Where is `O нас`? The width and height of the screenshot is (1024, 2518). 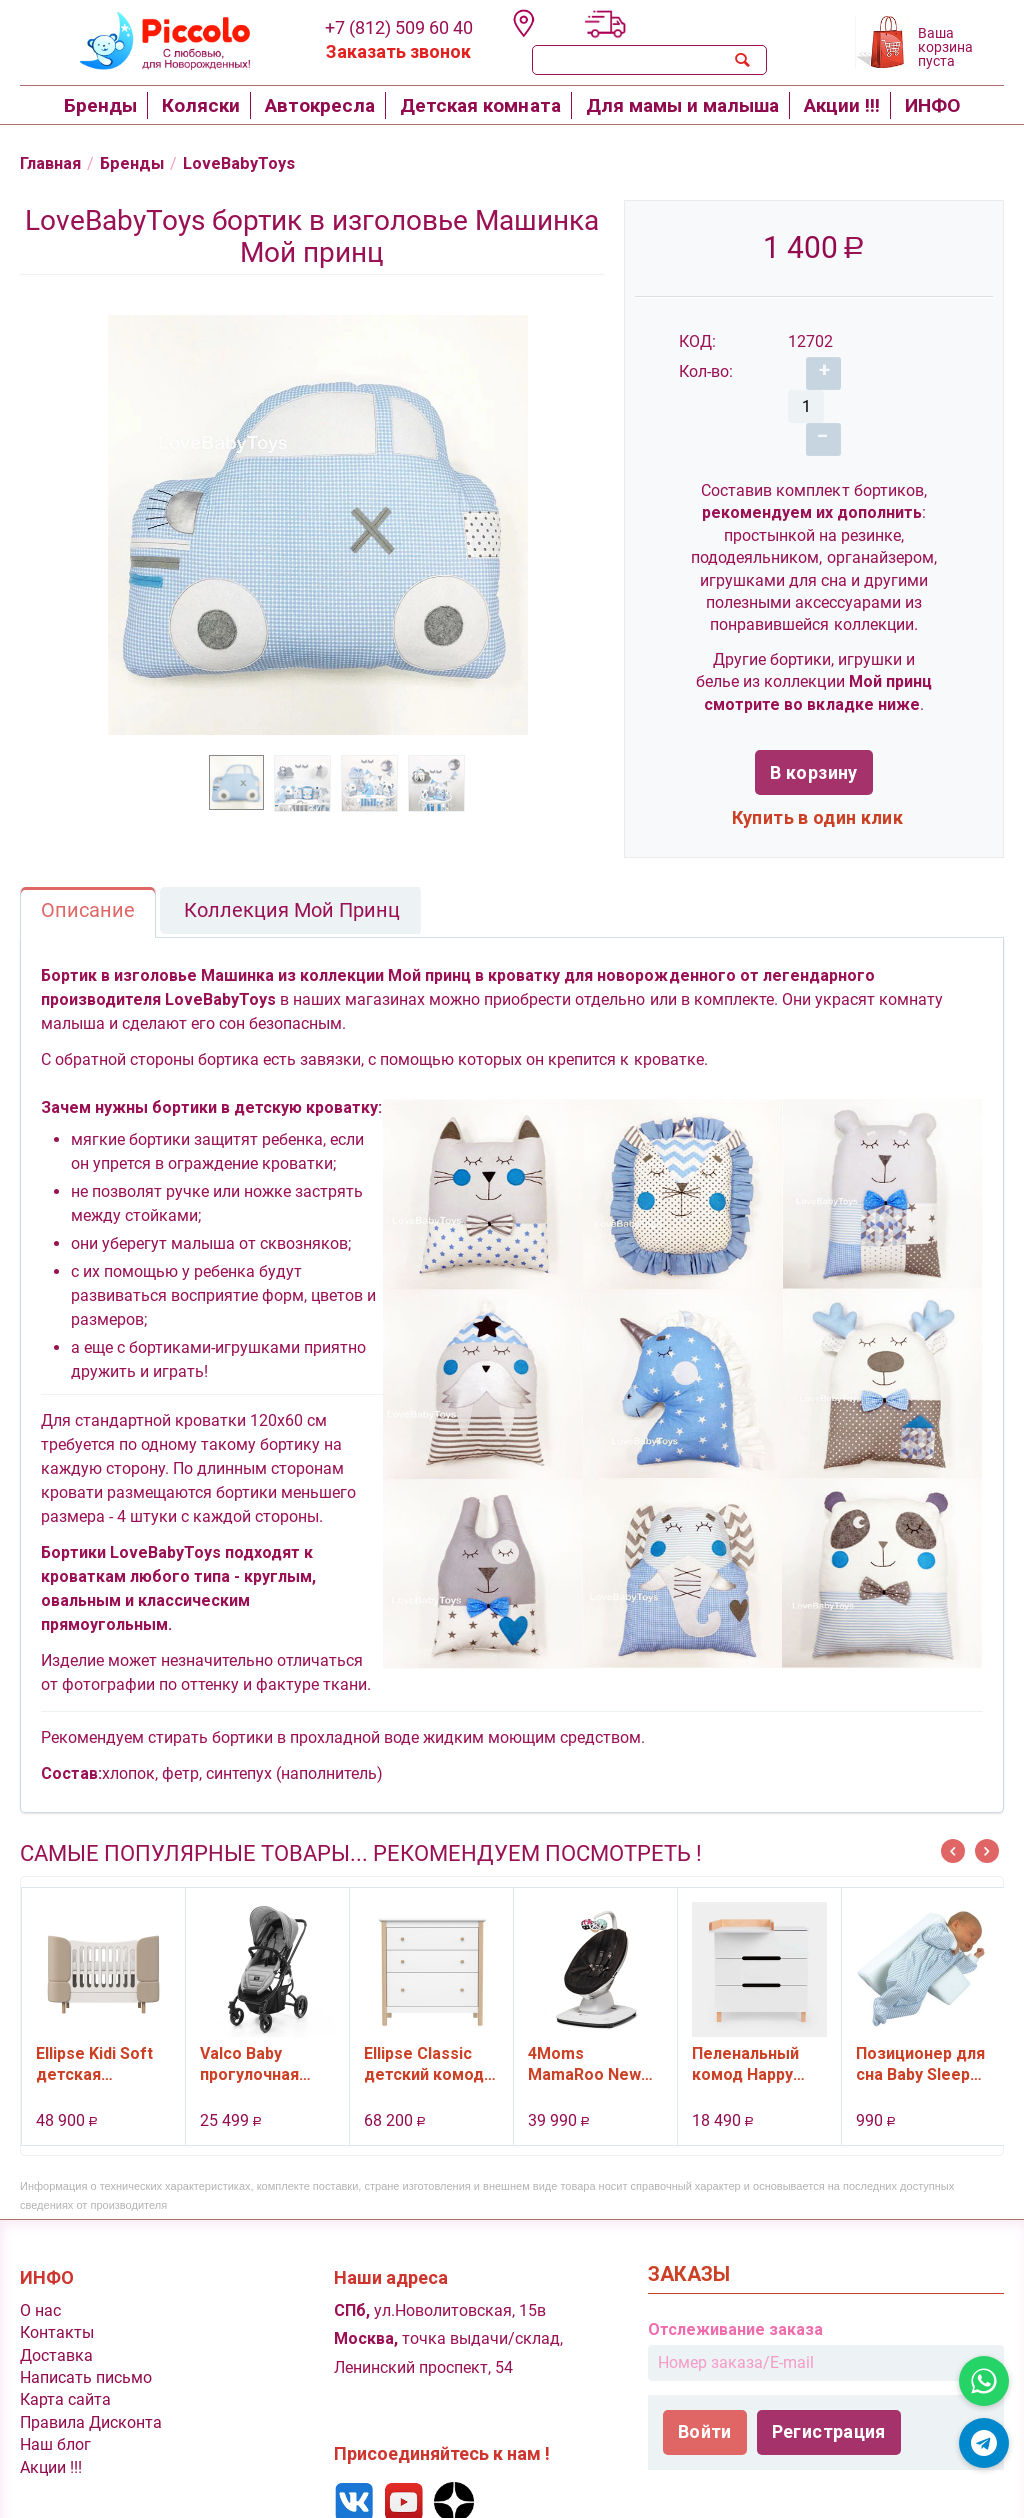
O нас is located at coordinates (40, 2281).